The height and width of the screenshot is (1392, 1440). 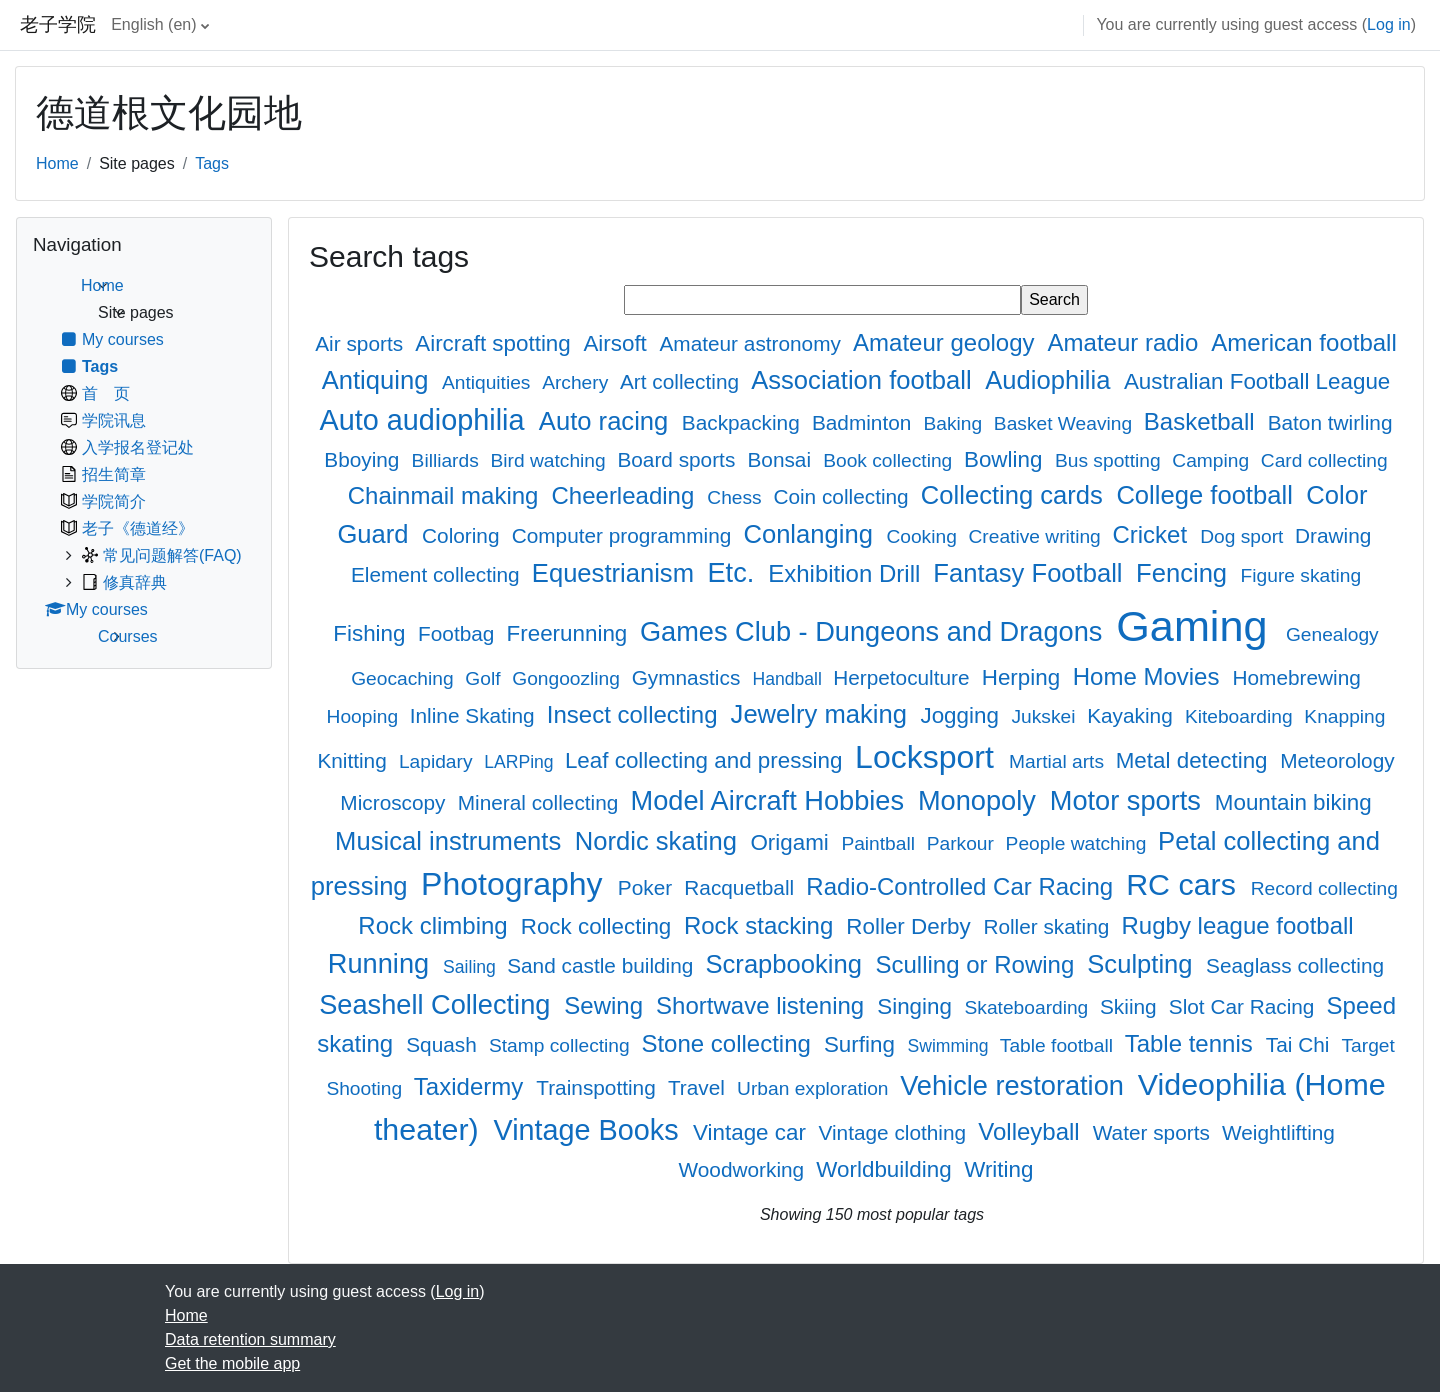 What do you see at coordinates (382, 963) in the screenshot?
I see `Running` at bounding box center [382, 963].